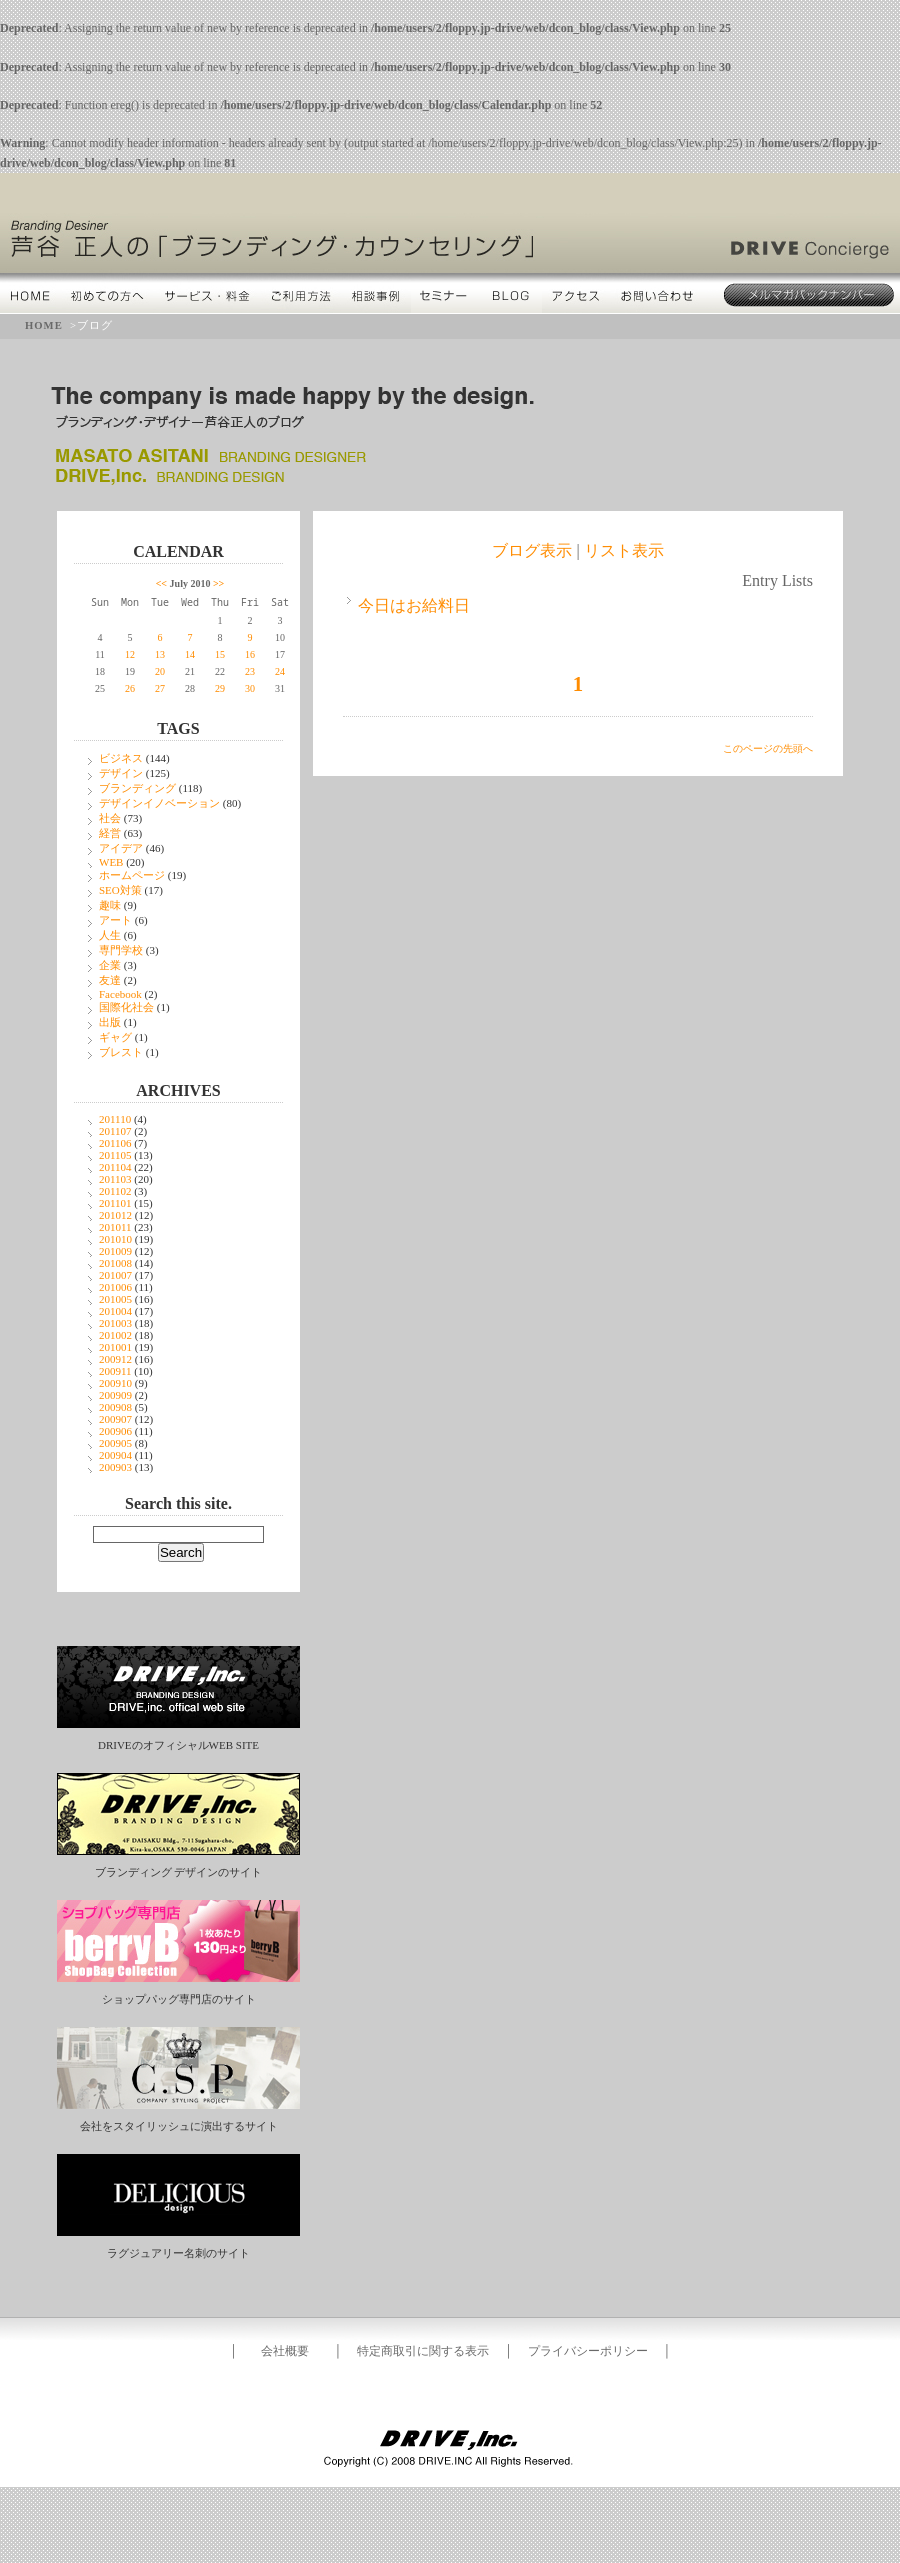 The width and height of the screenshot is (900, 2563). Describe the element at coordinates (115, 1407) in the screenshot. I see `200908` at that location.